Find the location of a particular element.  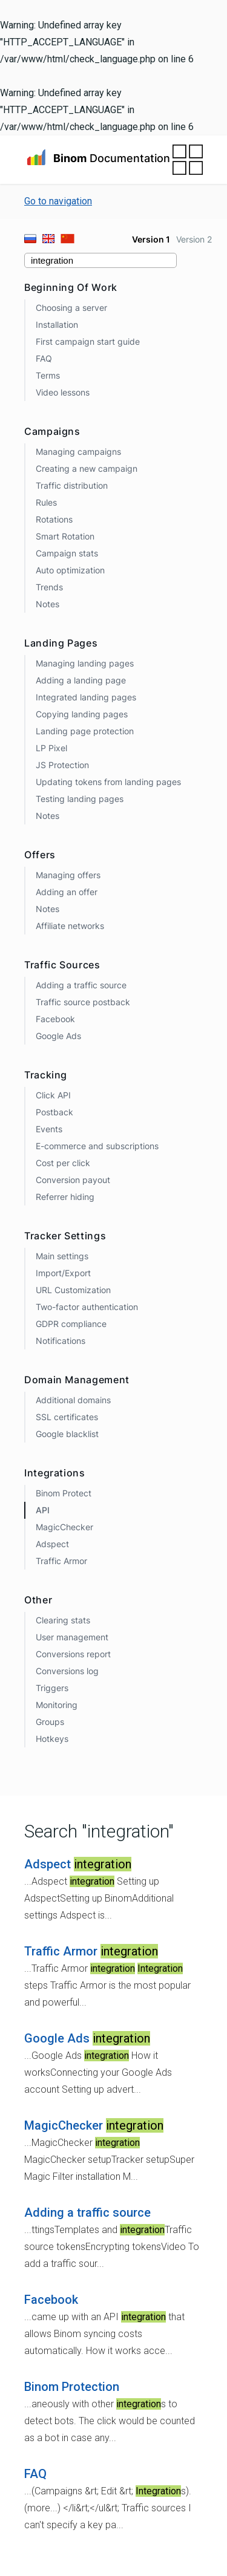

Auto optimization is located at coordinates (70, 570).